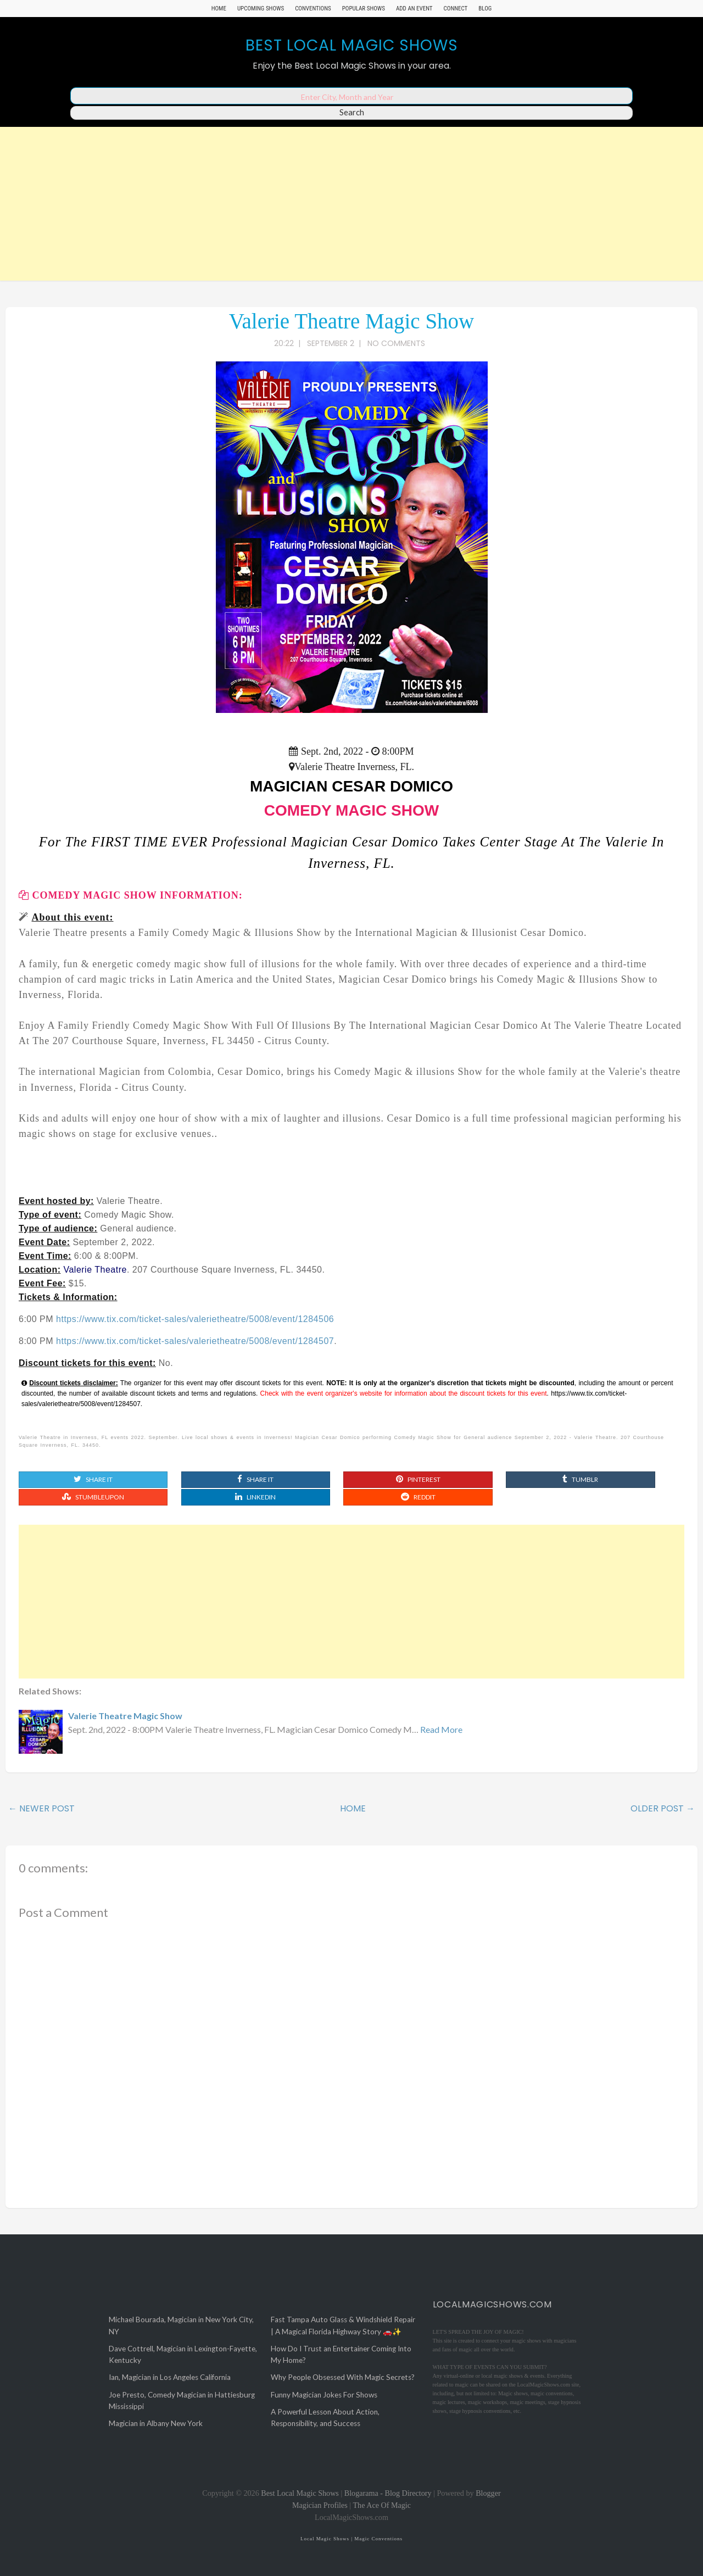  I want to click on Blogarama - Blog Directory, so click(388, 2493).